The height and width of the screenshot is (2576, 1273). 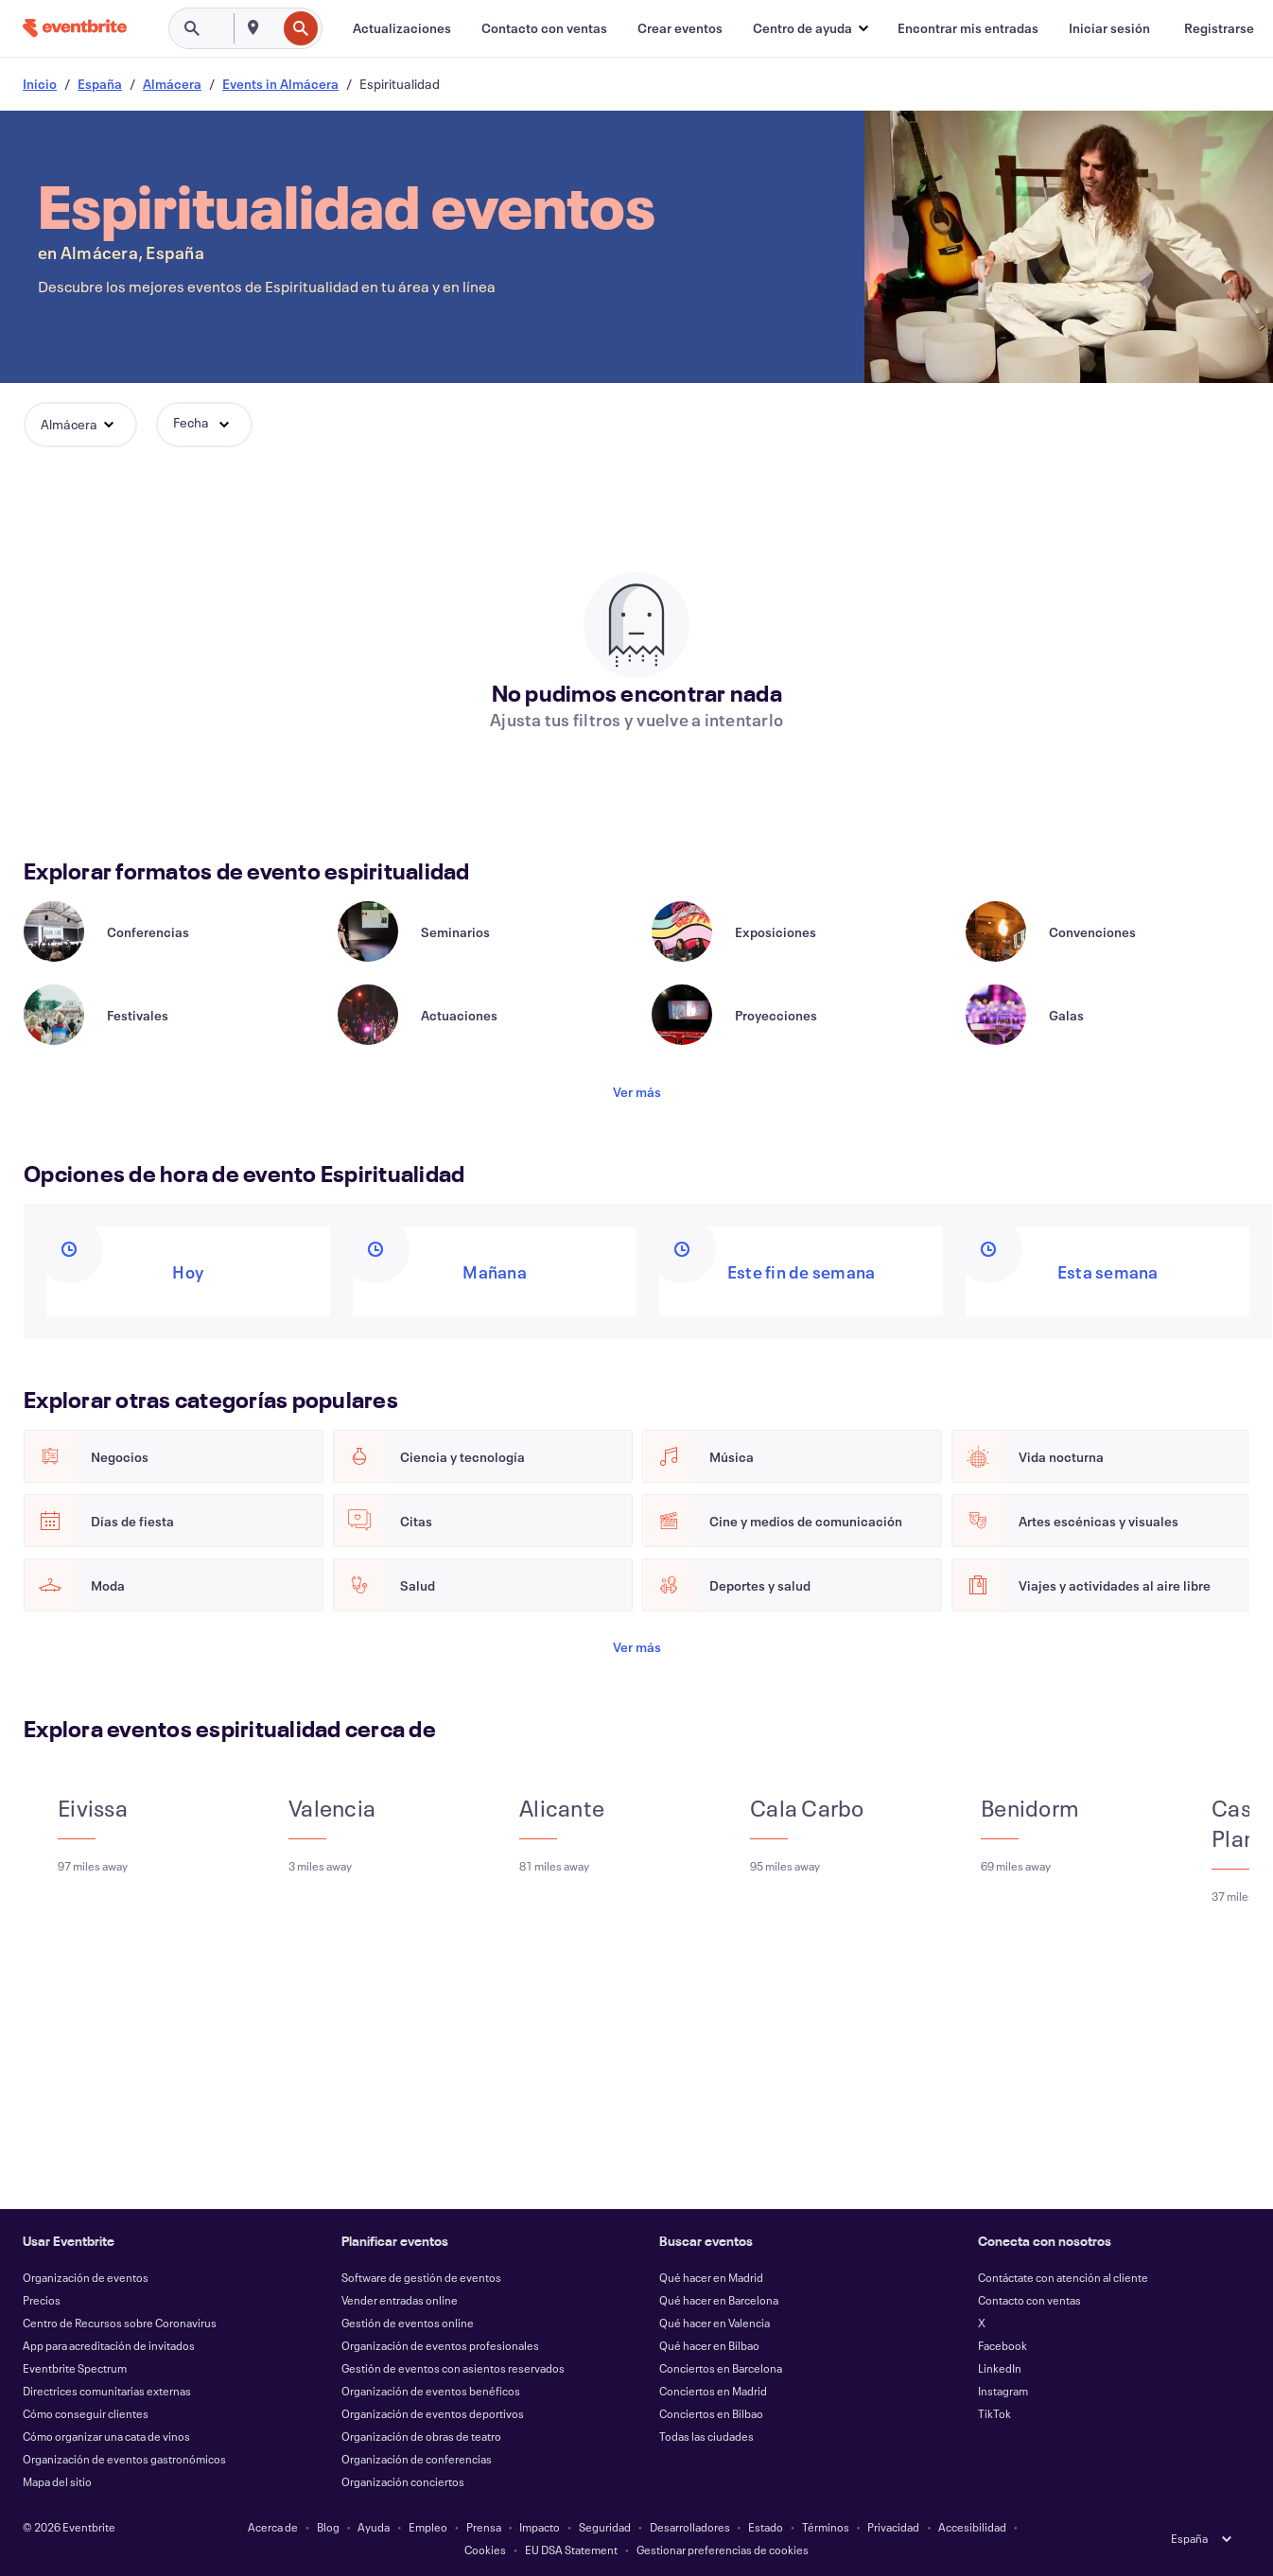 I want to click on Software de gestión de eventos, so click(x=421, y=2277).